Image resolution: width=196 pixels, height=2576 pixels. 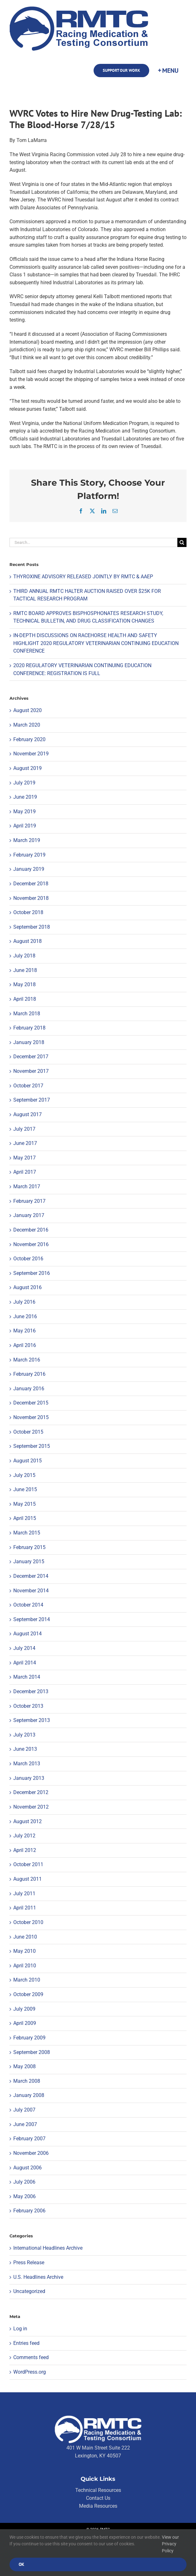 I want to click on WordPress.org, so click(x=29, y=2372).